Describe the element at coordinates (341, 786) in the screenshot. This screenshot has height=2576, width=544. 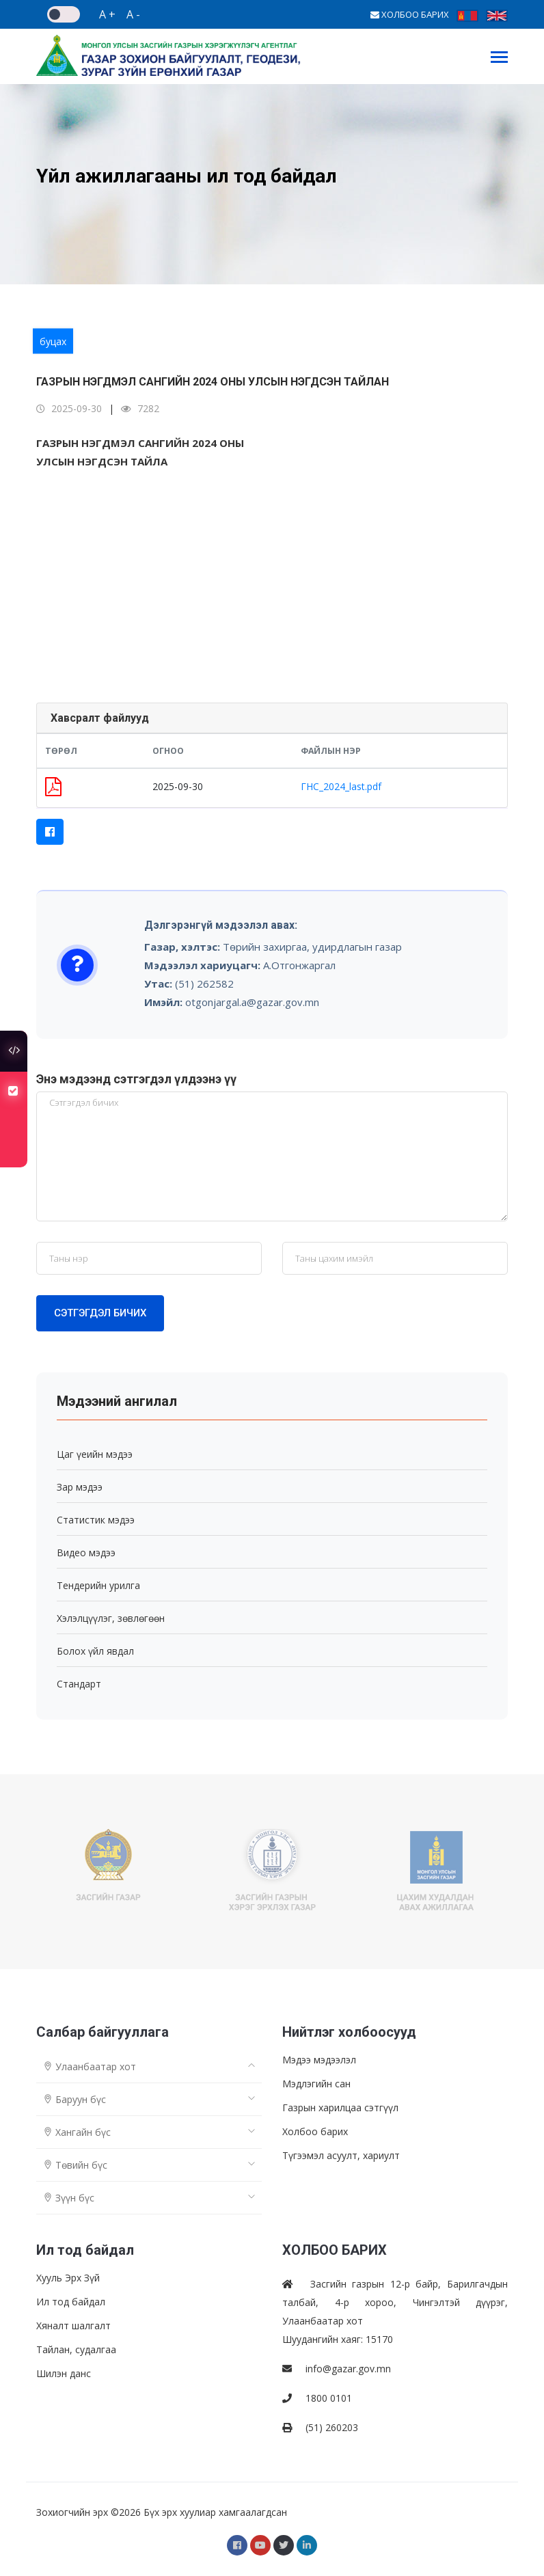
I see `ГНС_2024_last.pdf` at that location.